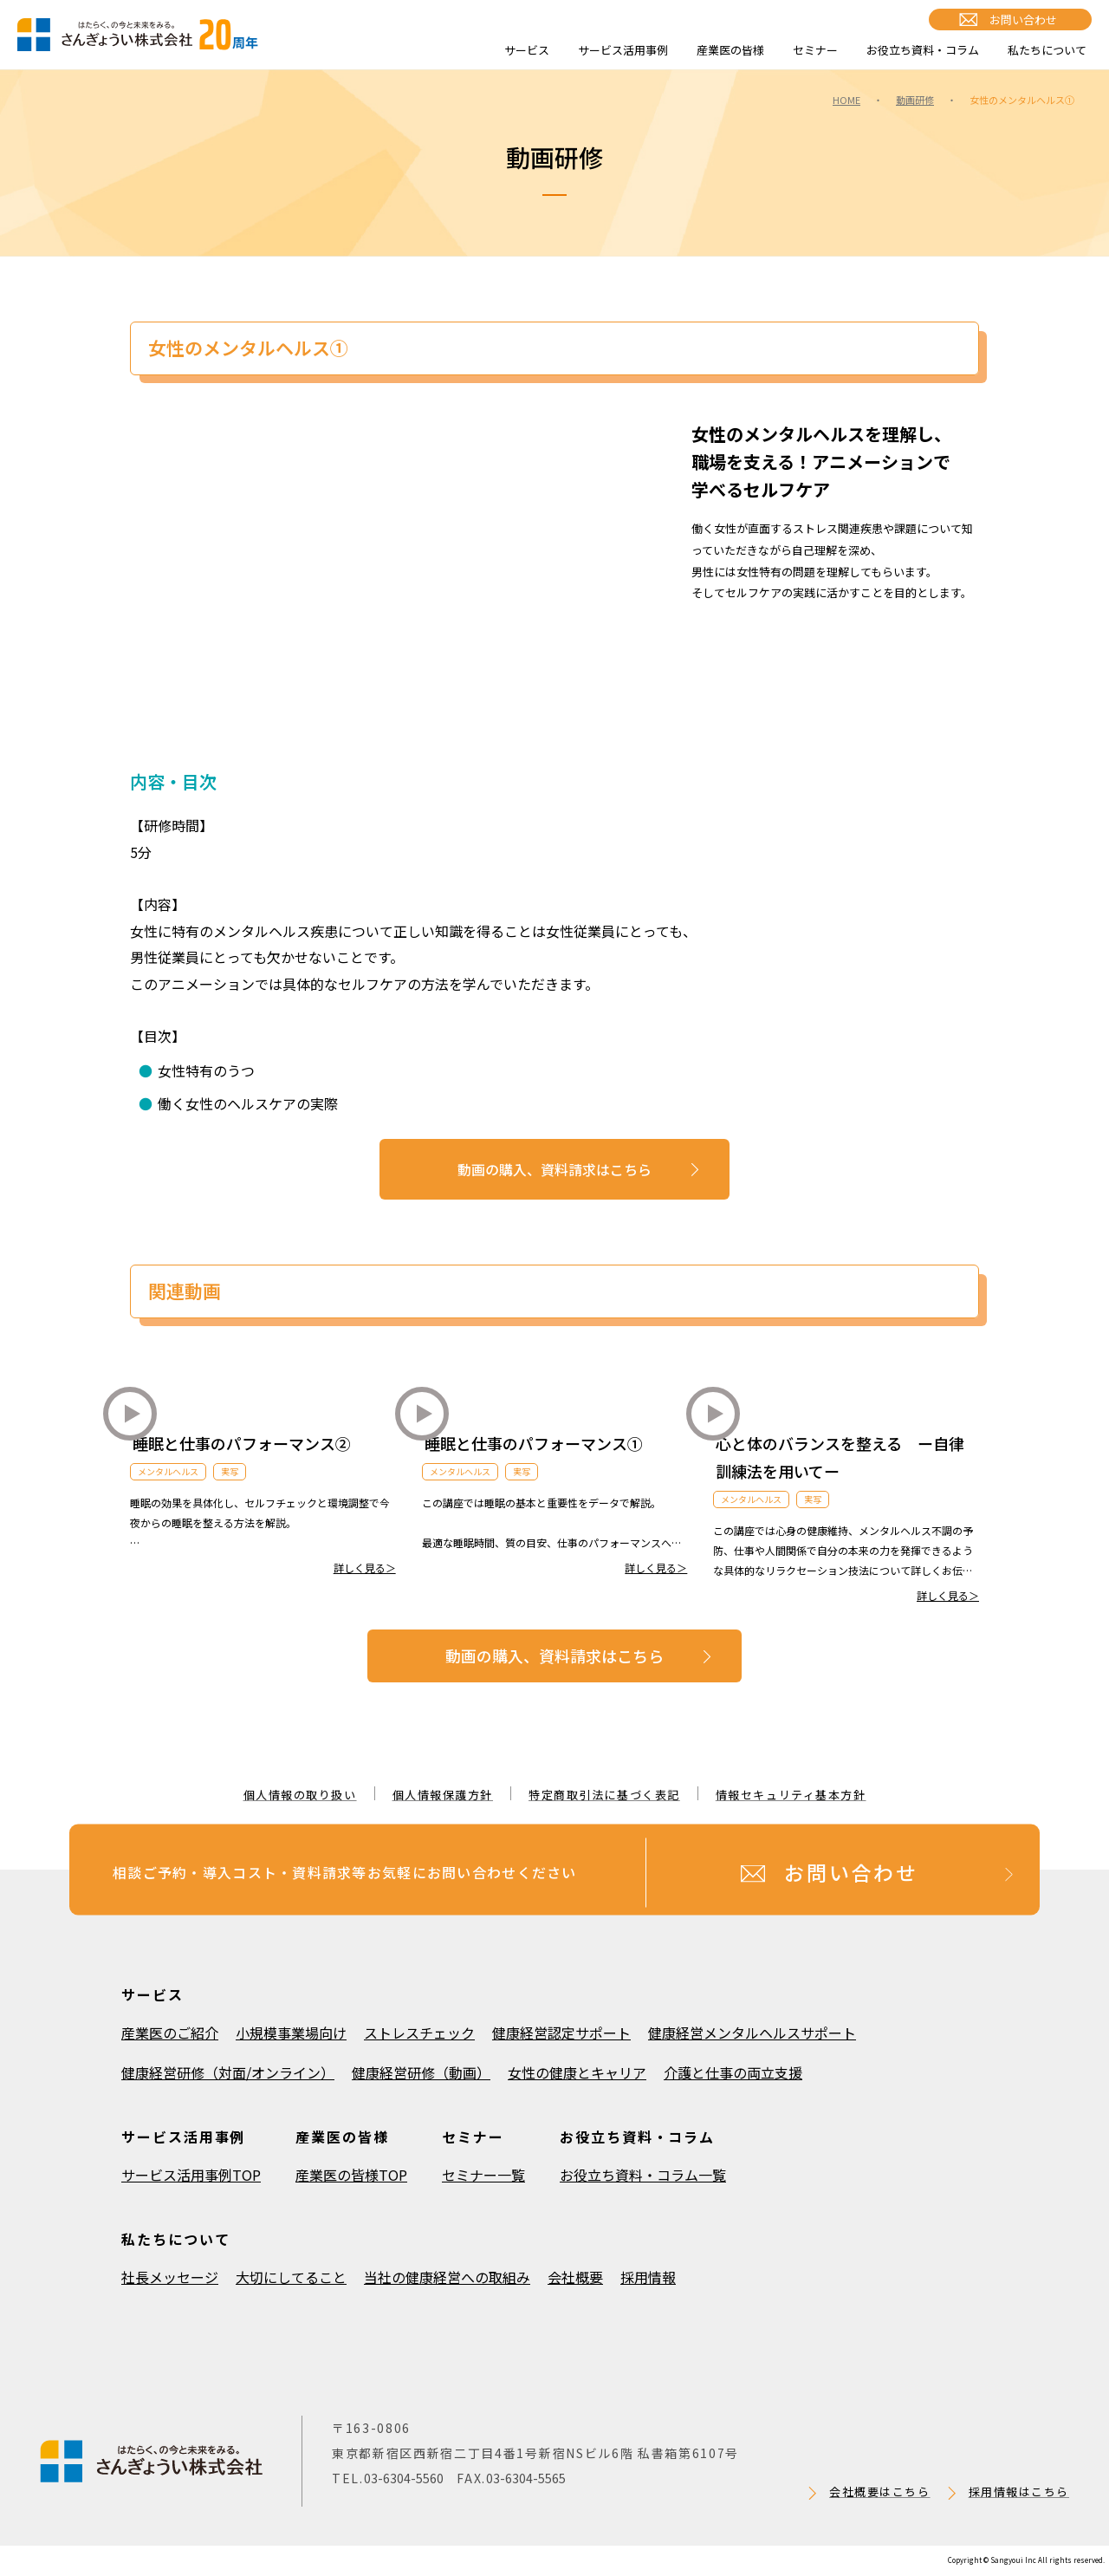 The image size is (1109, 2576). What do you see at coordinates (291, 2032) in the screenshot?
I see `小規模事業場向け` at bounding box center [291, 2032].